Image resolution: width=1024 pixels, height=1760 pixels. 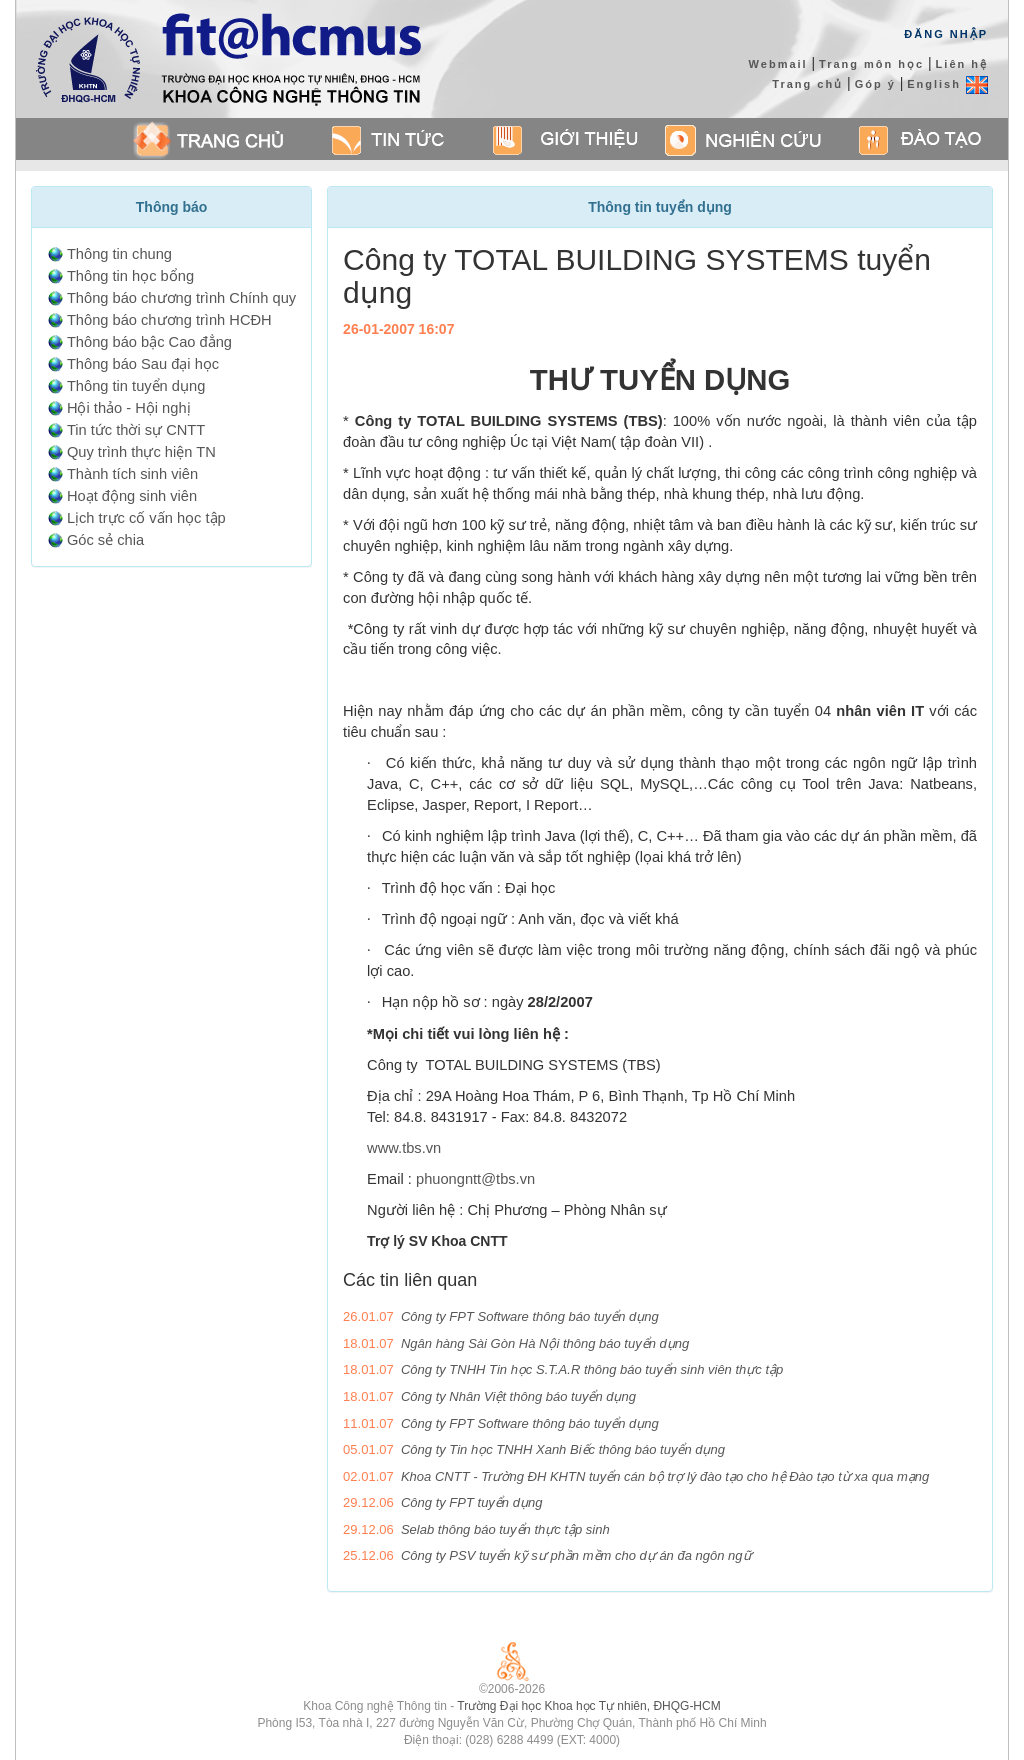 What do you see at coordinates (576, 1555) in the screenshot?
I see `Công ty PSV tuyển kỹ sư phần mềm cho dự án đa ngôn ngữ` at bounding box center [576, 1555].